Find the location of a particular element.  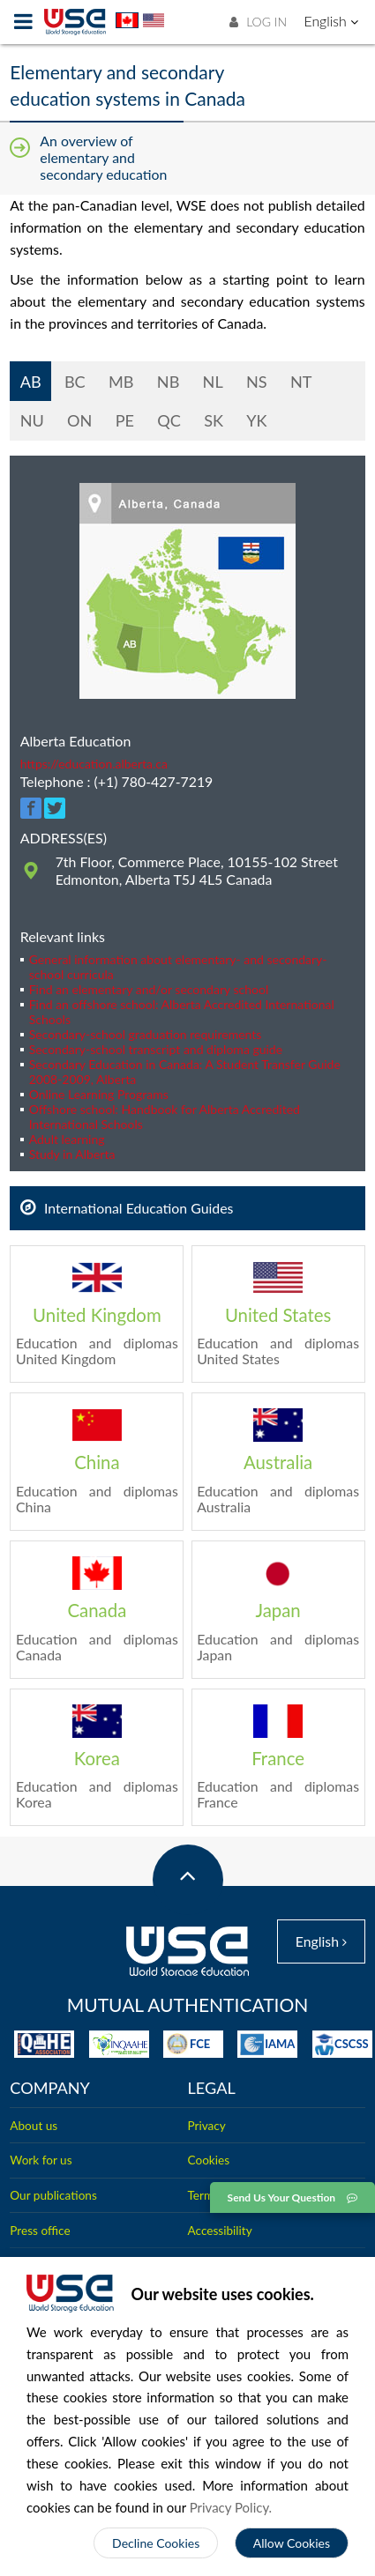

NU is located at coordinates (32, 420).